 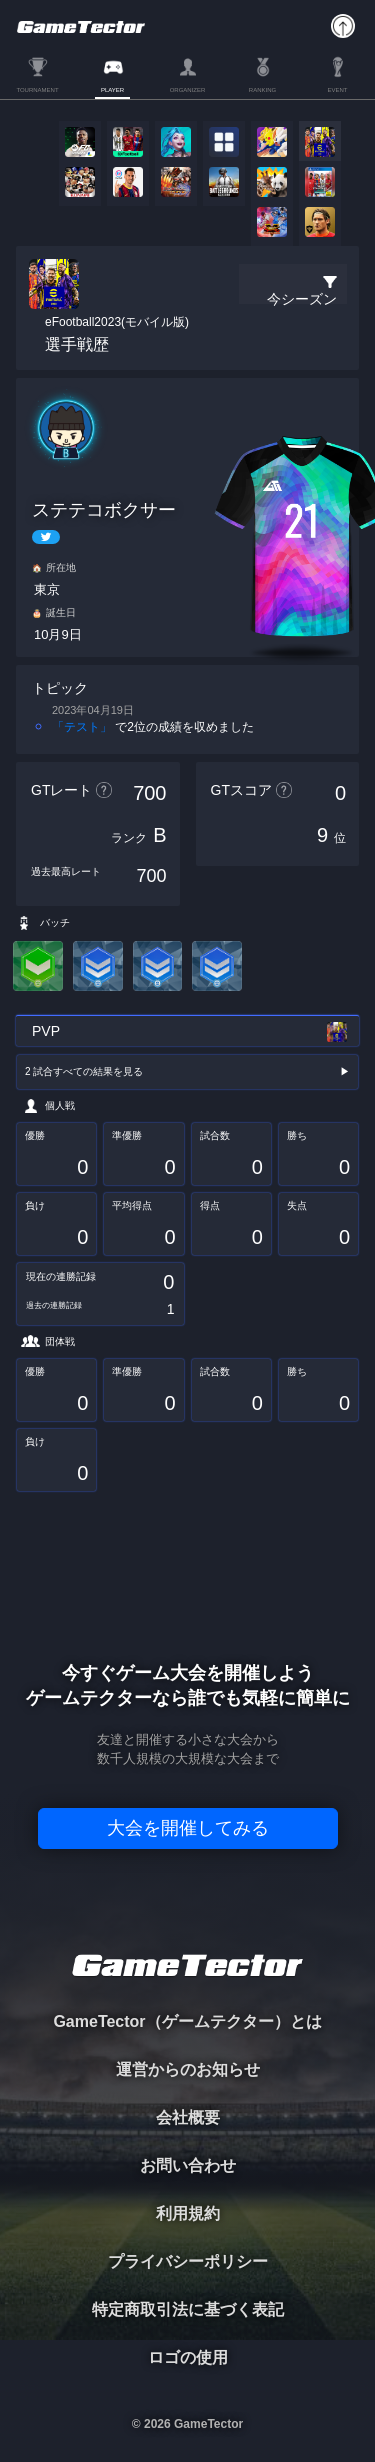 I want to click on 大会を開催してみる, so click(x=188, y=1828).